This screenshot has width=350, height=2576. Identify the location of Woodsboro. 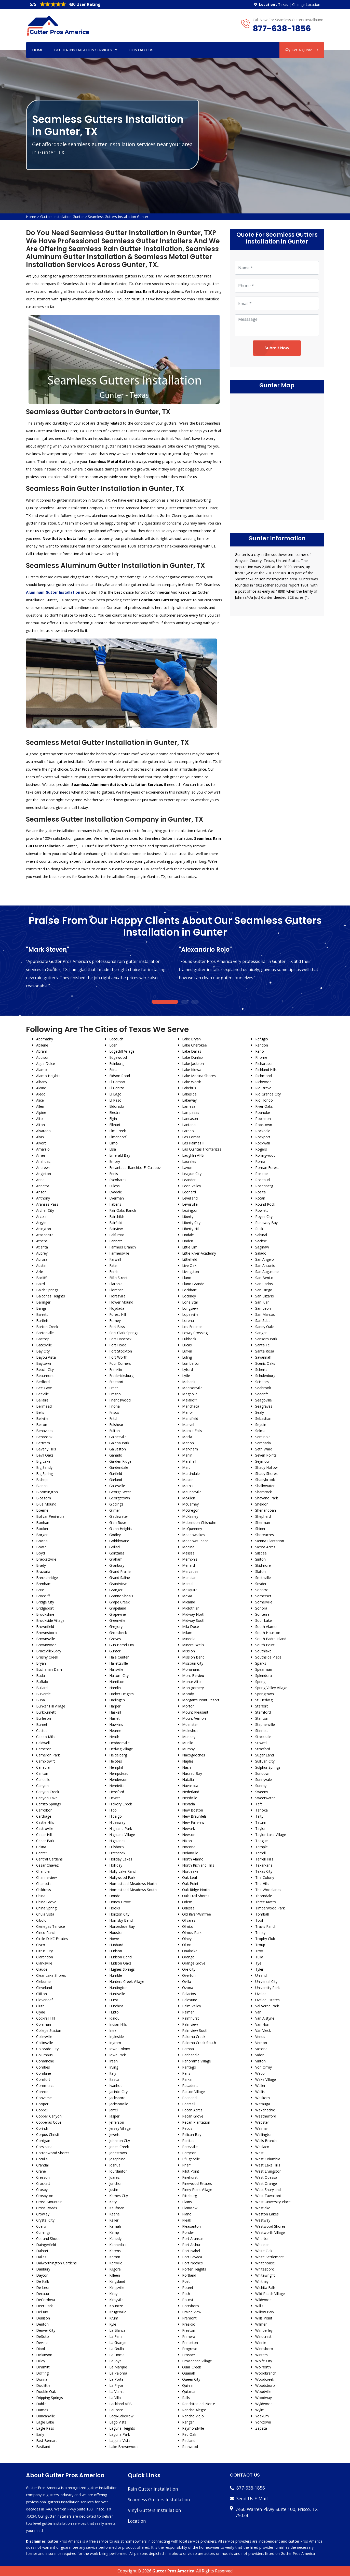
(265, 2385).